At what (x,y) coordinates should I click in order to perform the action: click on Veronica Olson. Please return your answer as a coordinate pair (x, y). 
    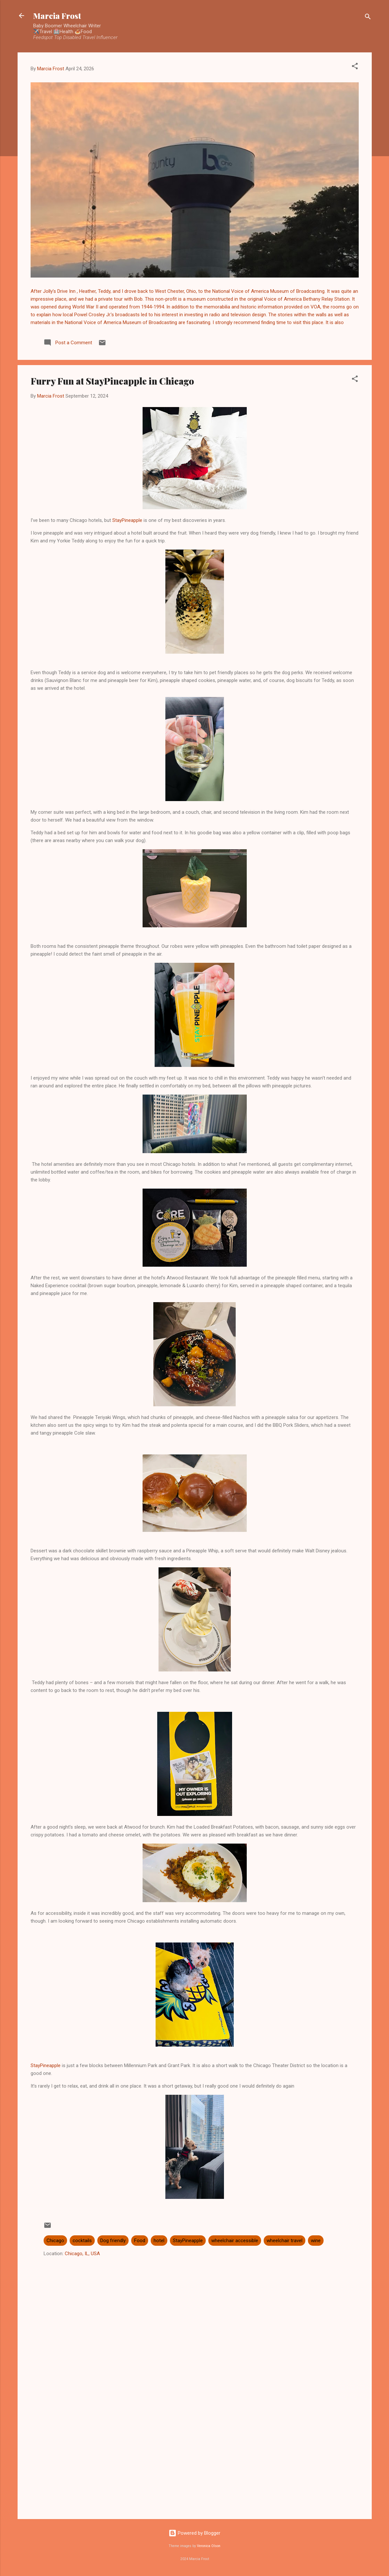
    Looking at the image, I should click on (208, 2546).